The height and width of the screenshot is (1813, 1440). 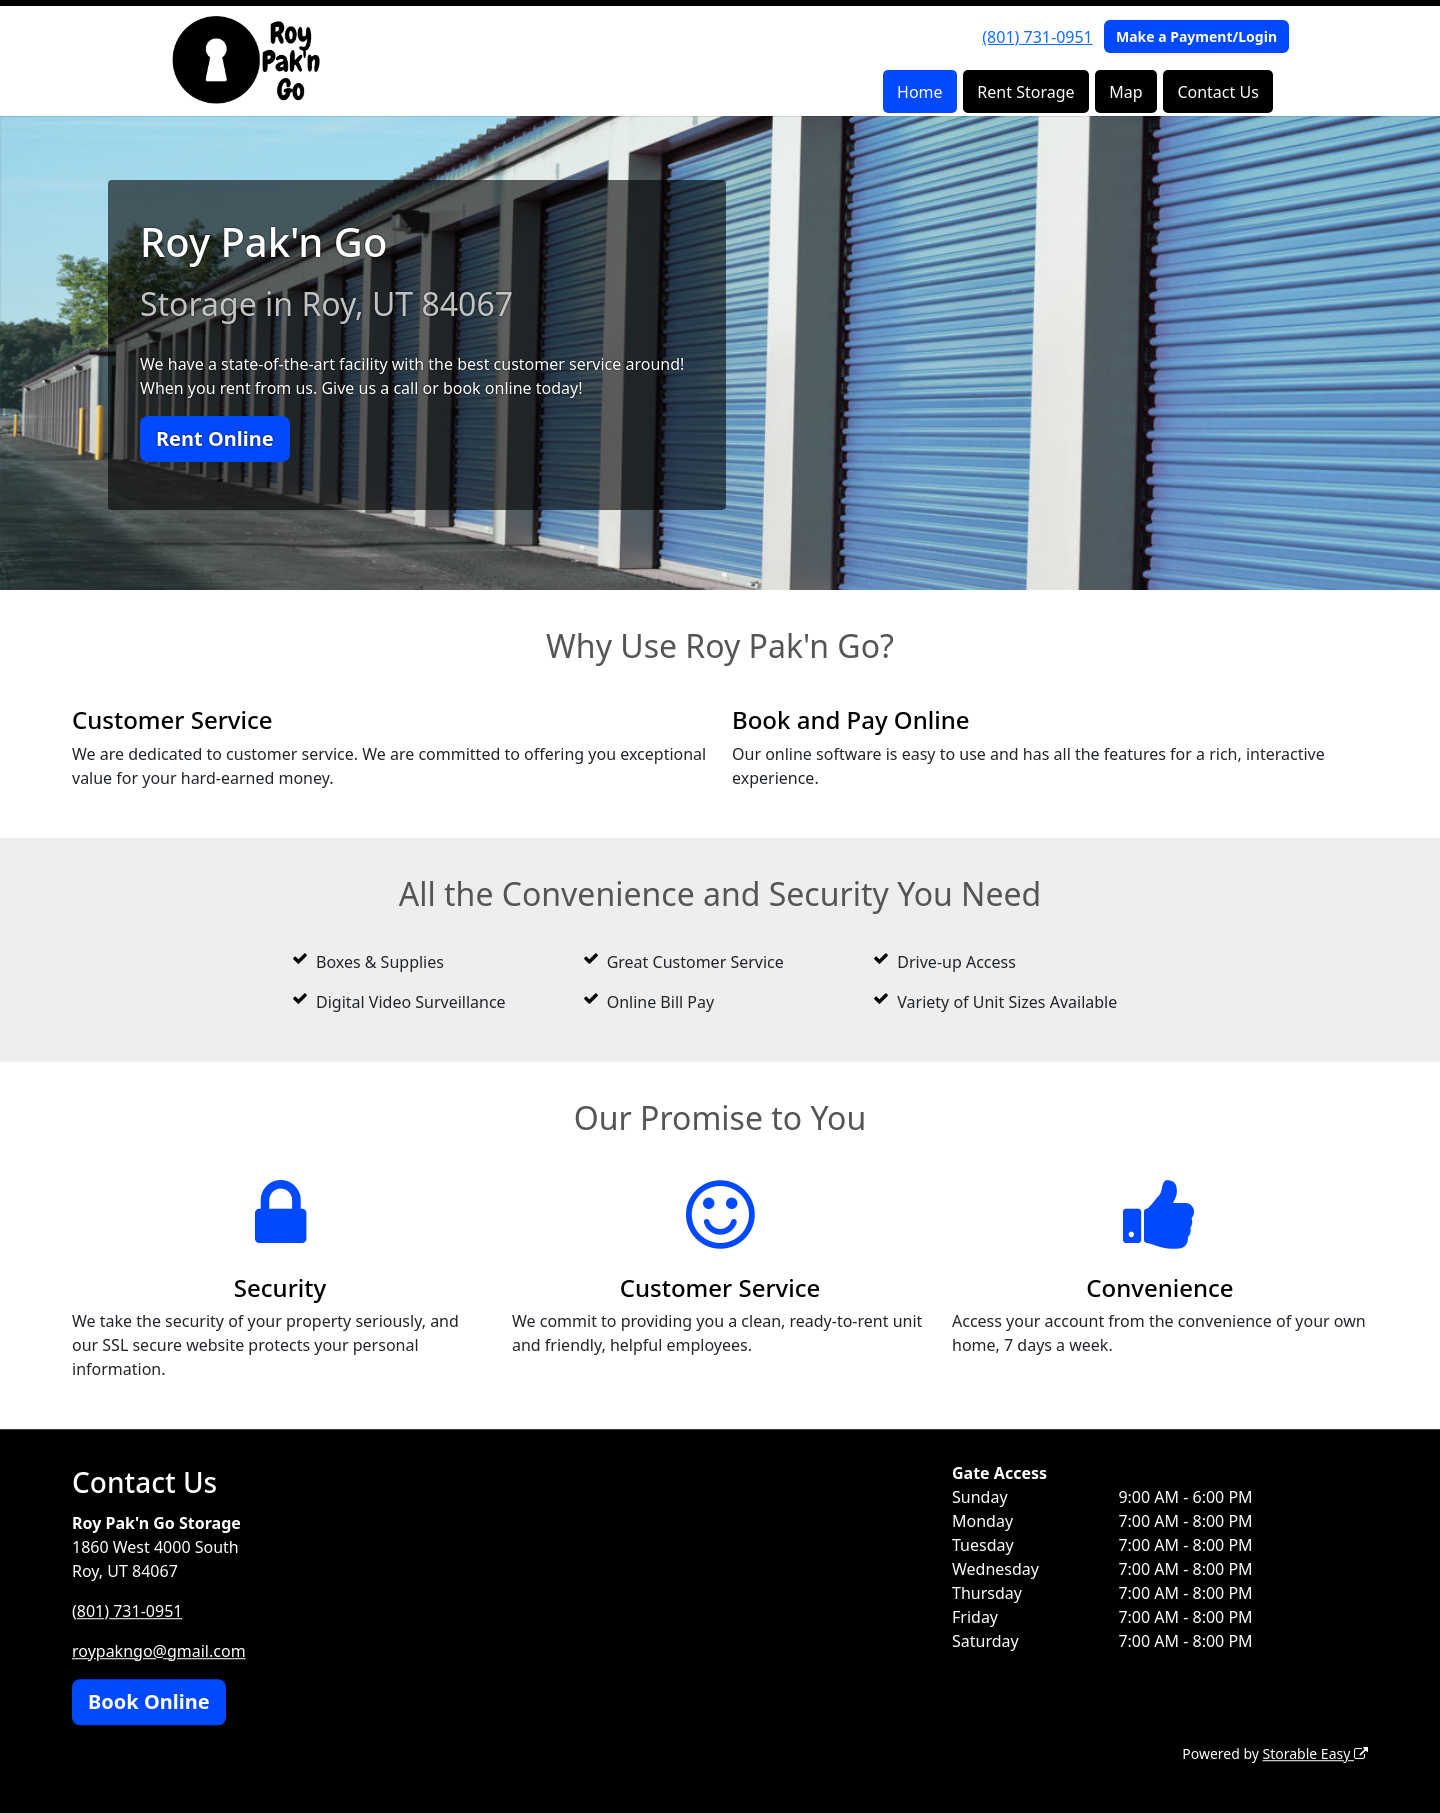 I want to click on Contact Us, so click(x=1217, y=92).